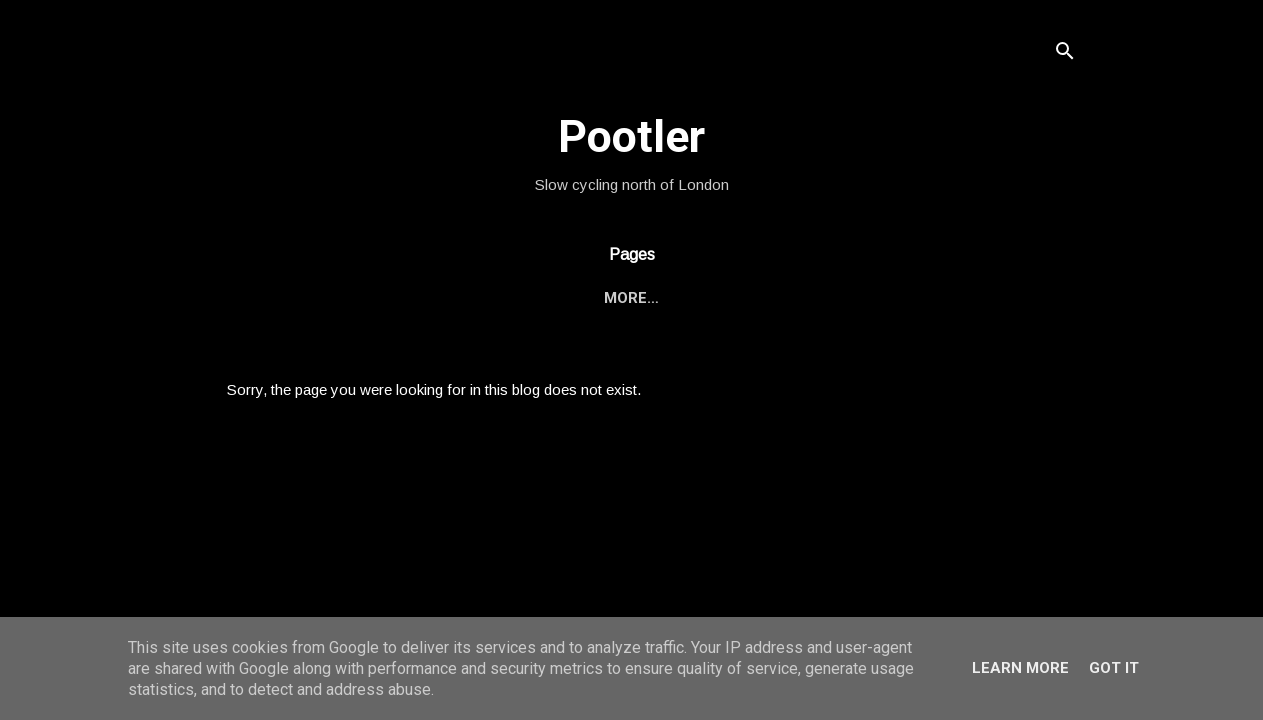 This screenshot has width=1263, height=720. What do you see at coordinates (1114, 668) in the screenshot?
I see `Got it` at bounding box center [1114, 668].